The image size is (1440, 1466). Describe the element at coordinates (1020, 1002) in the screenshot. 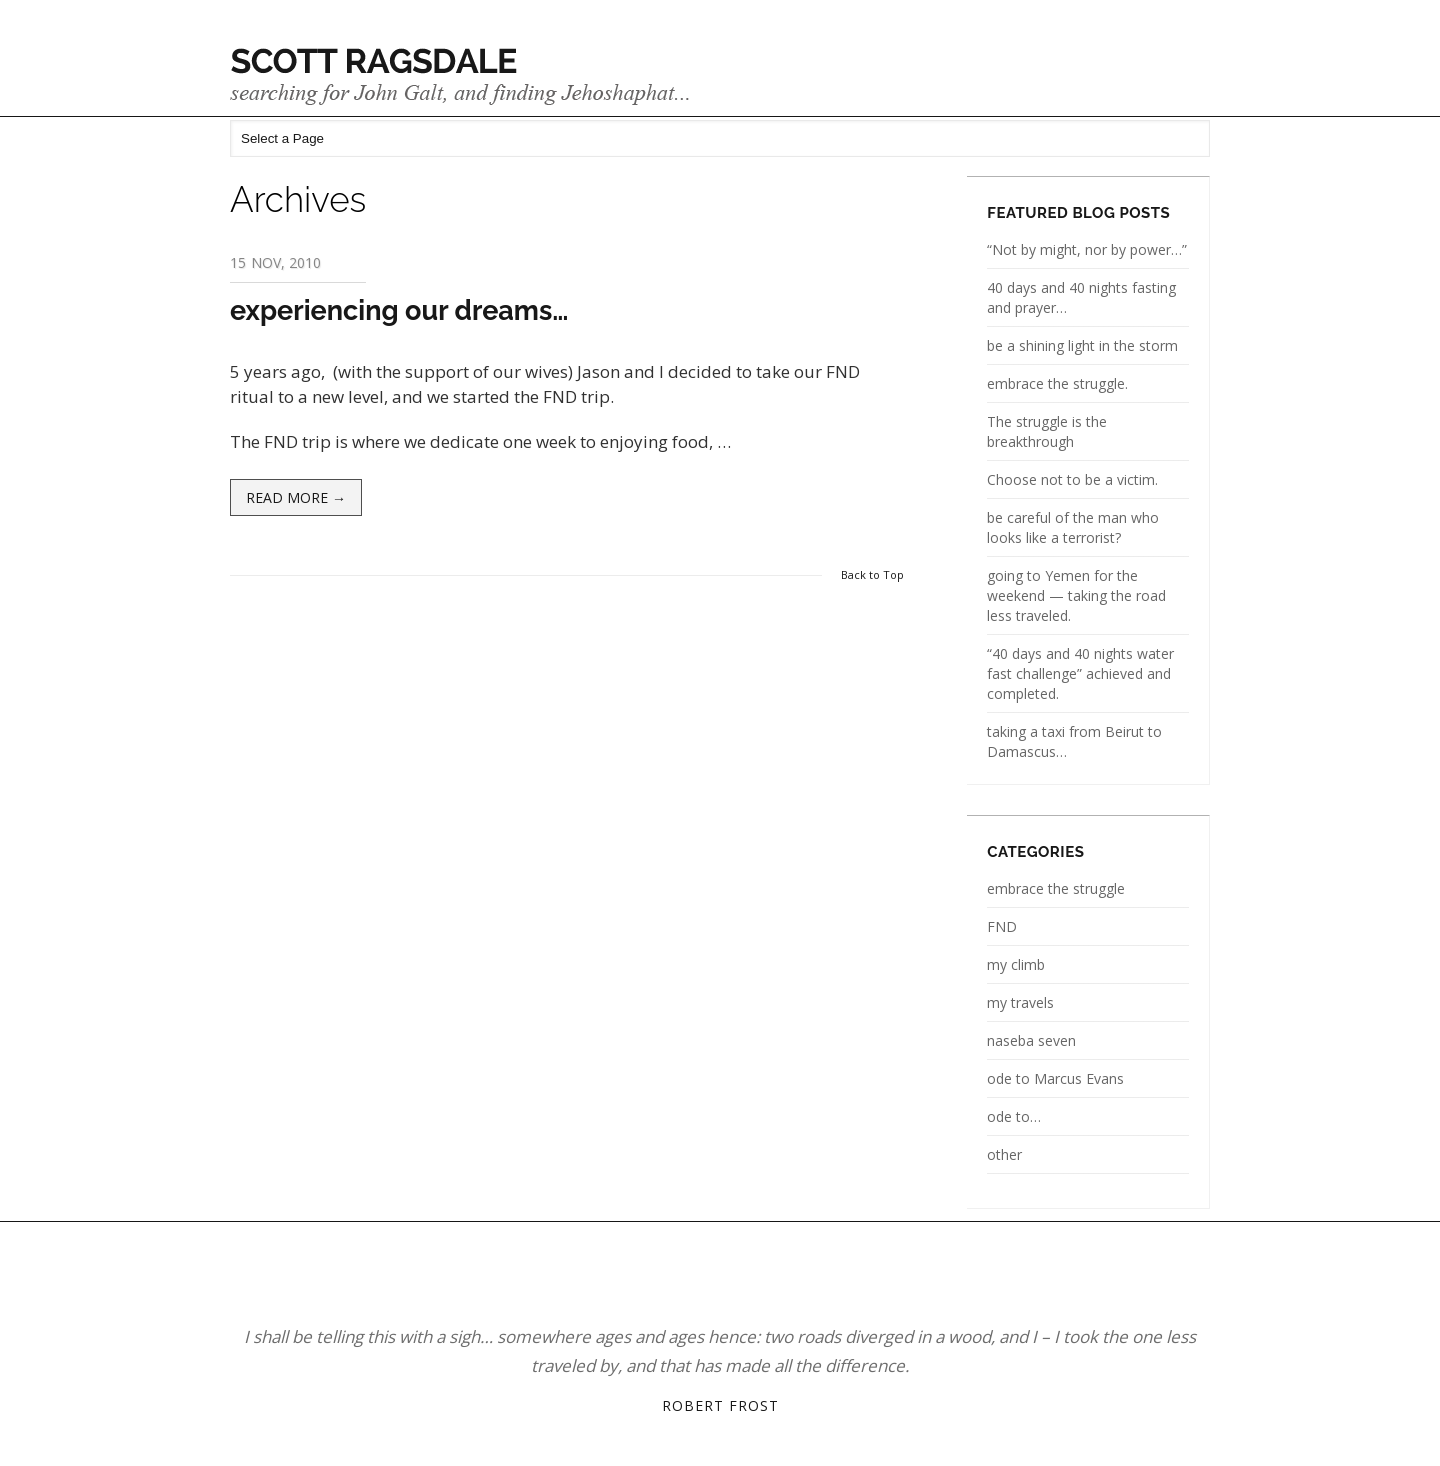

I see `my travels` at that location.